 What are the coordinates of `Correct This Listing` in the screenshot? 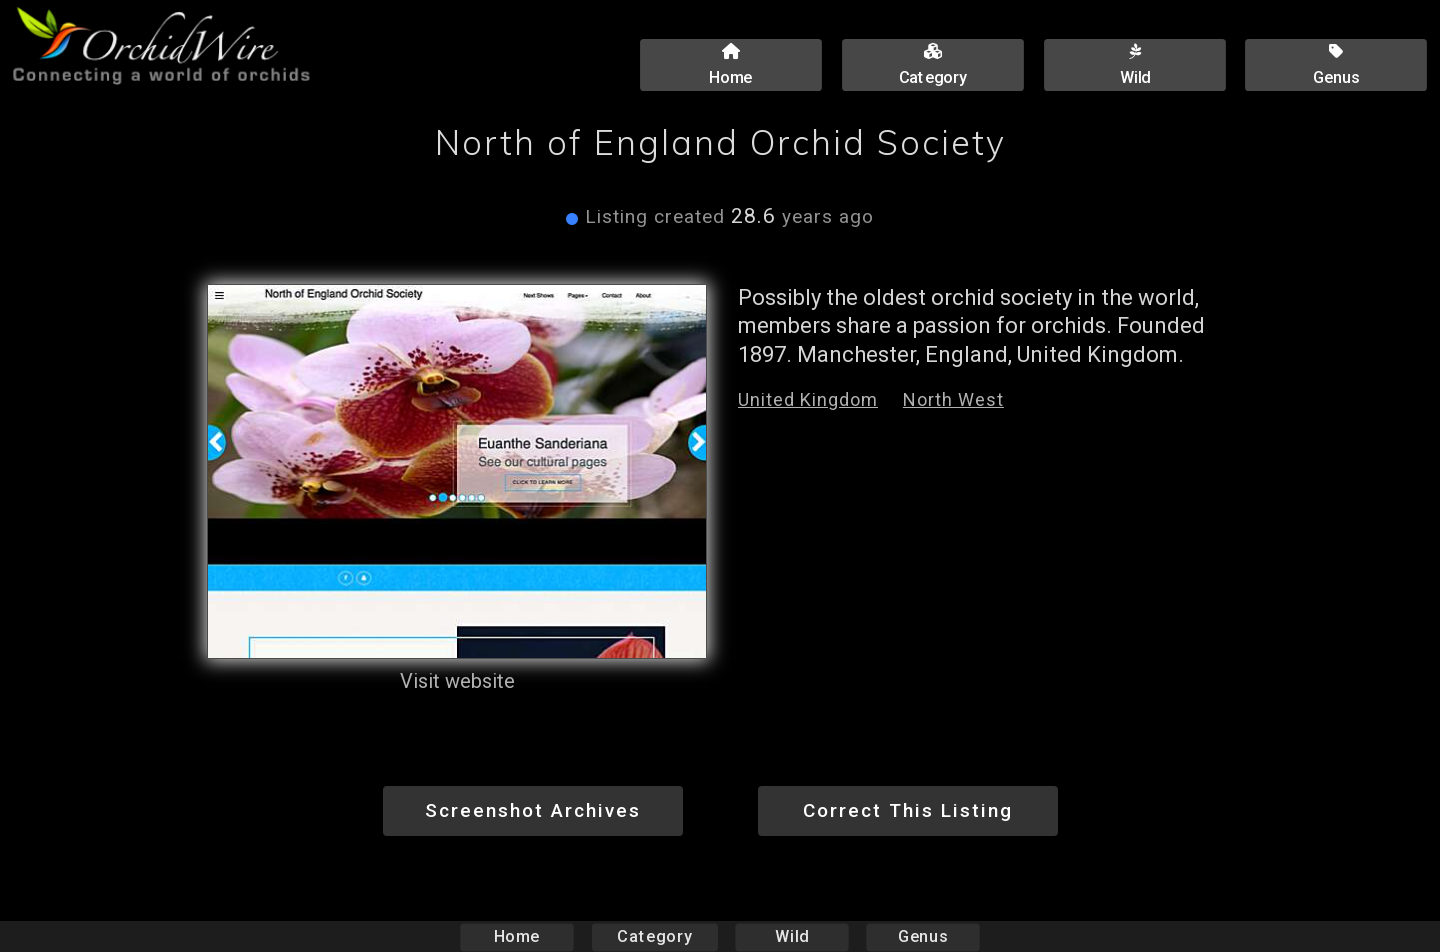 It's located at (908, 810).